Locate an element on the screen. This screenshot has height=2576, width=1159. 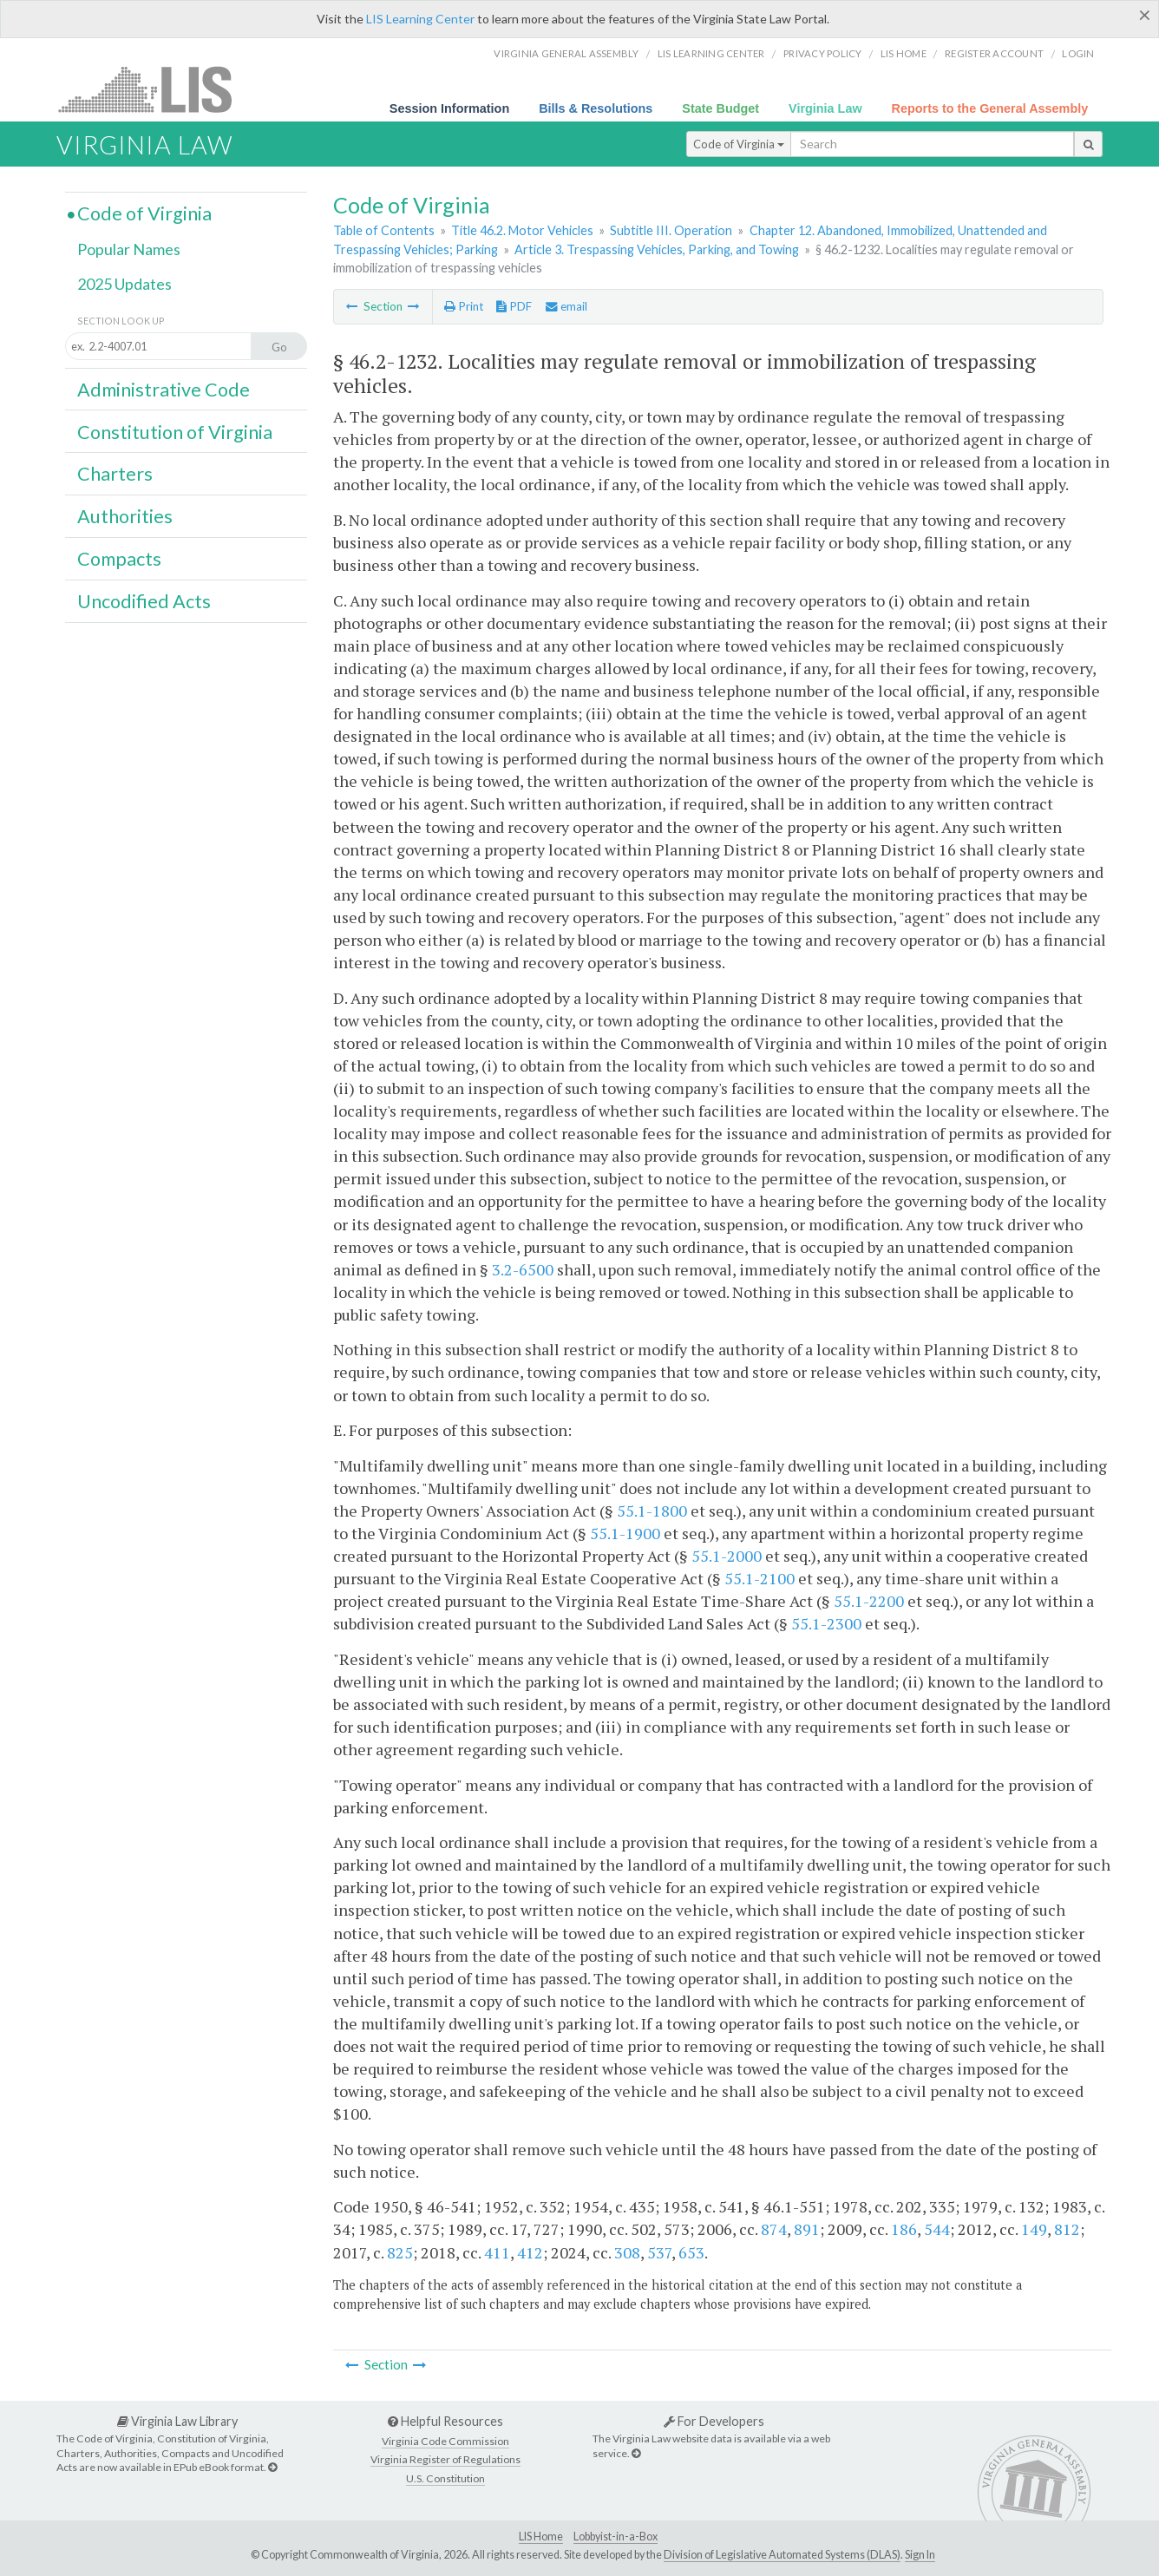
Reports to the General Assembly is located at coordinates (990, 108).